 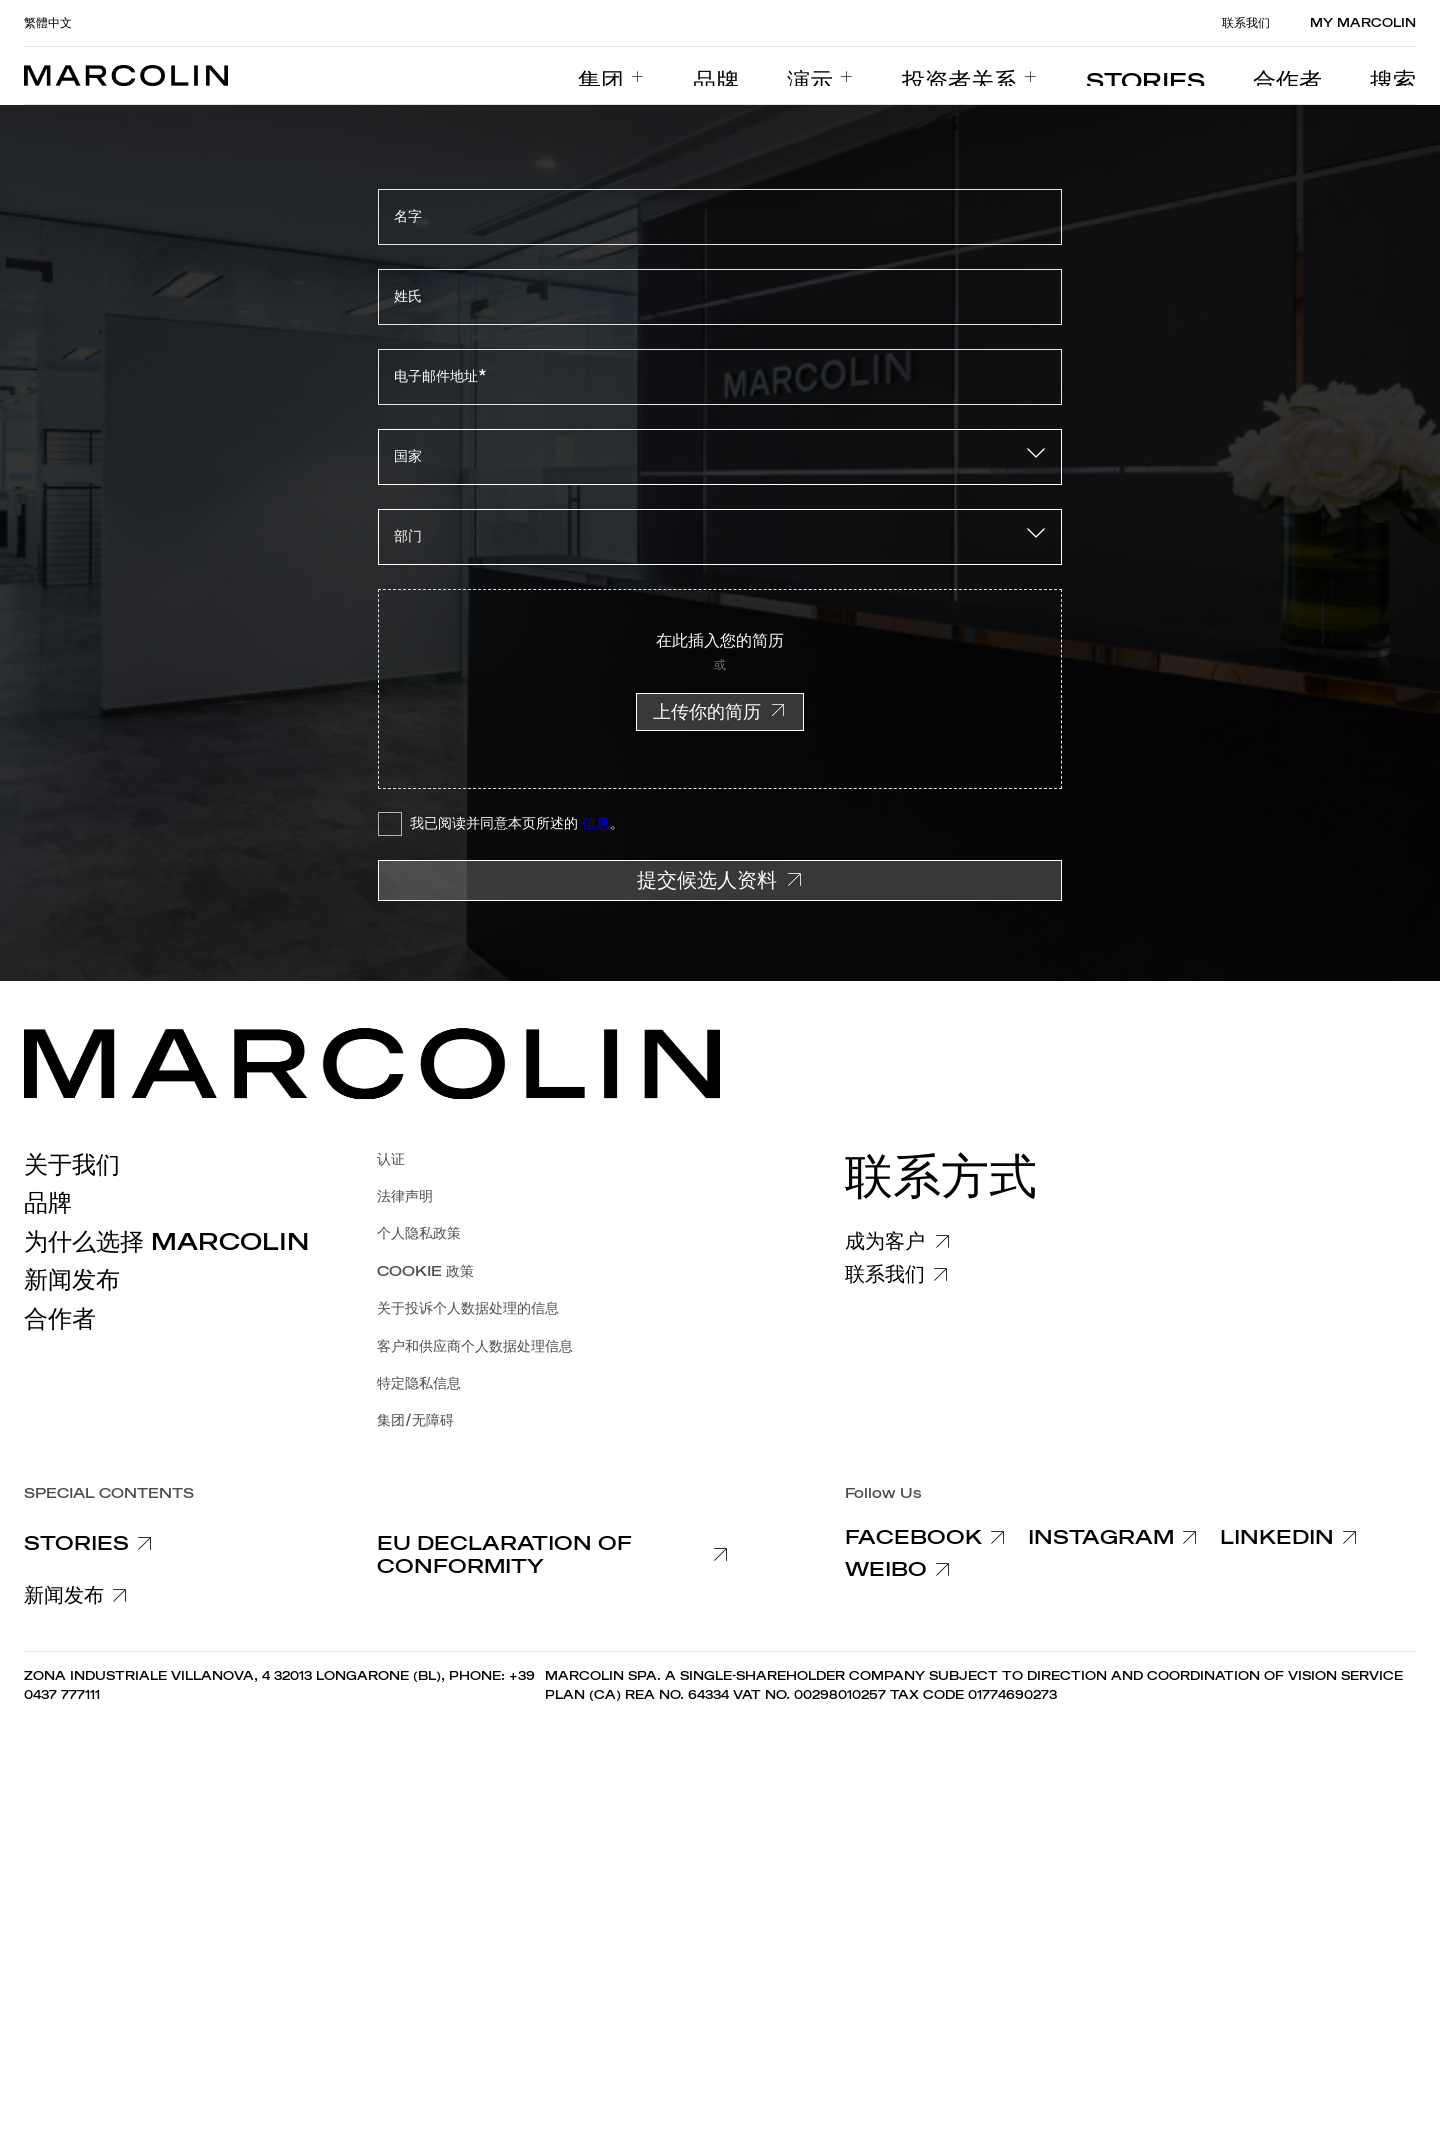 I want to click on 新闻发布, so click(x=72, y=1280).